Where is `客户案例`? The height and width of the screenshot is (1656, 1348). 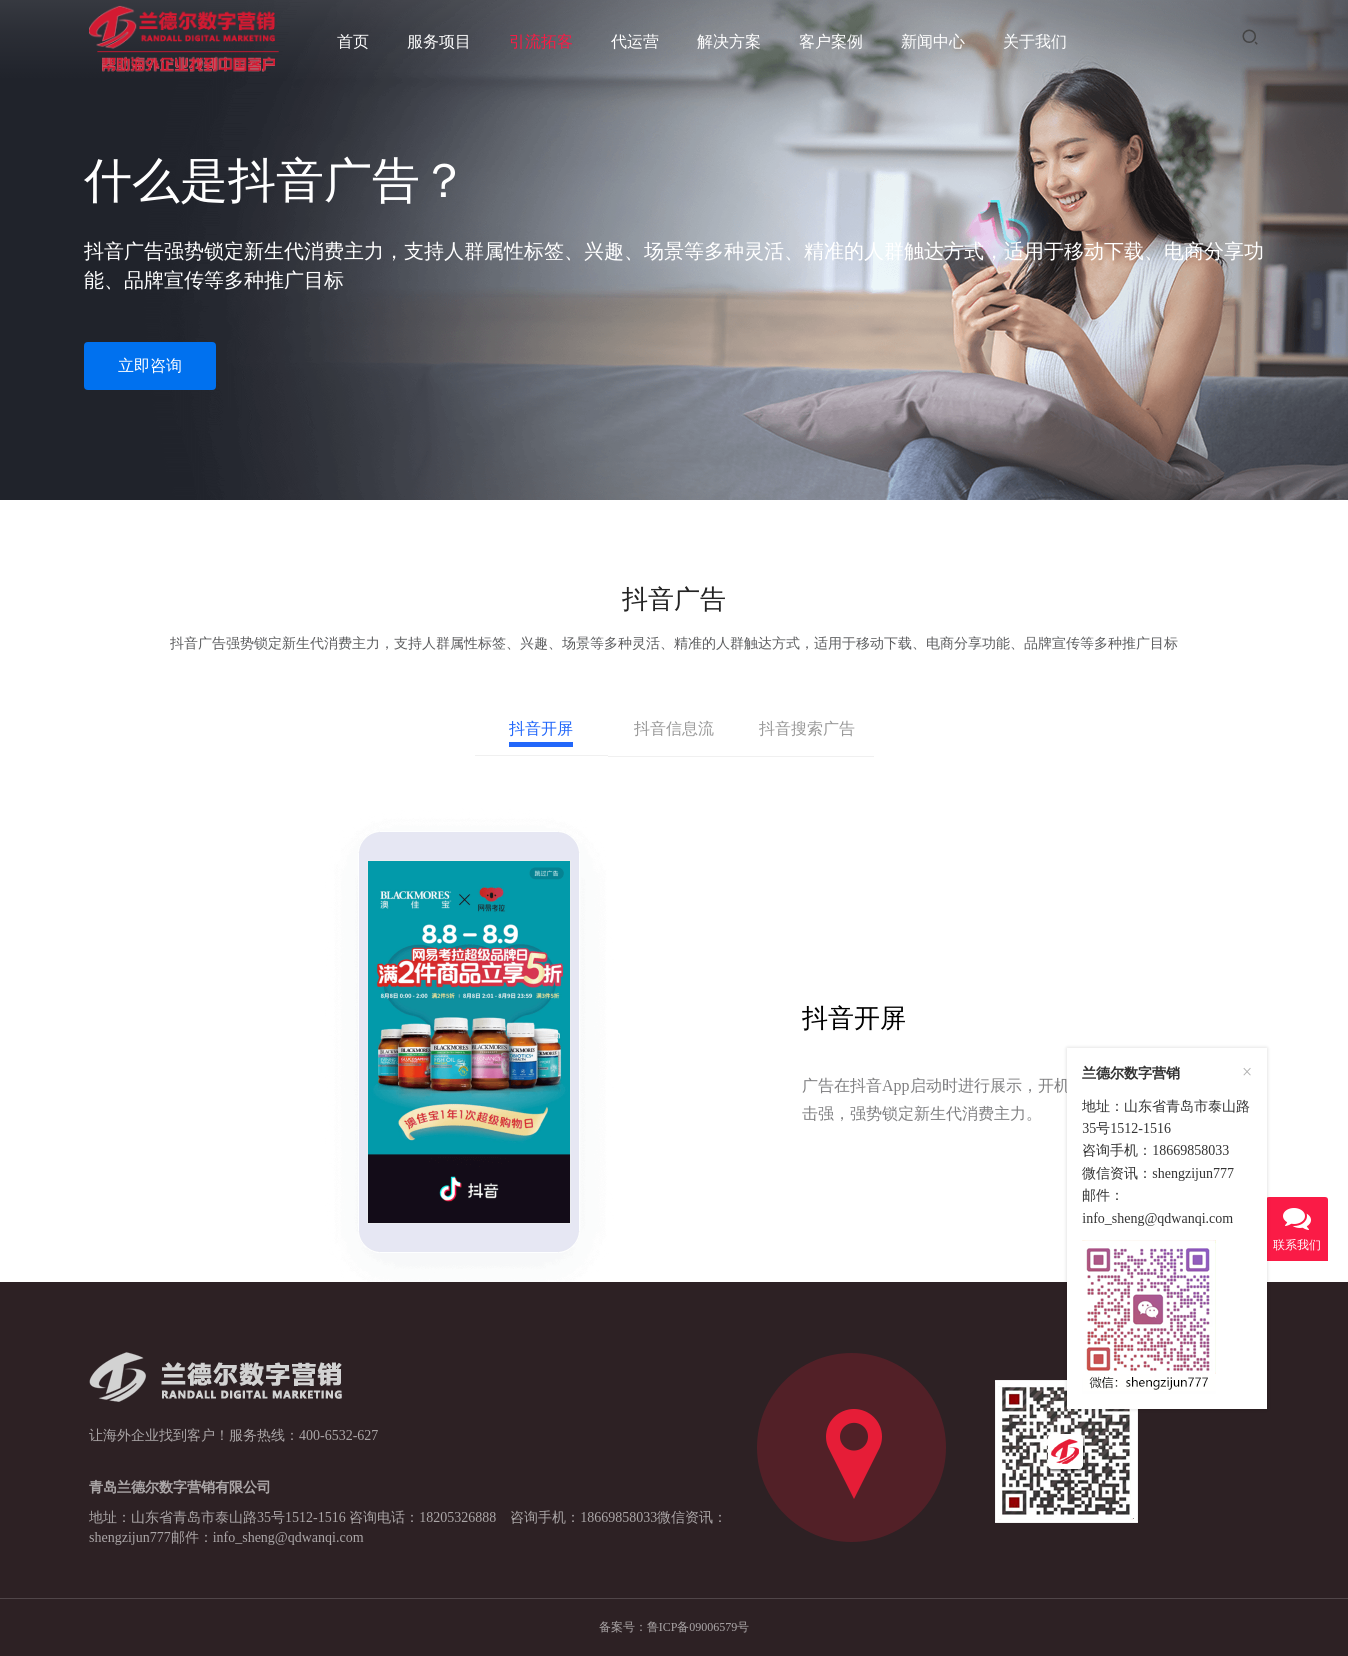
客户案例 is located at coordinates (831, 41).